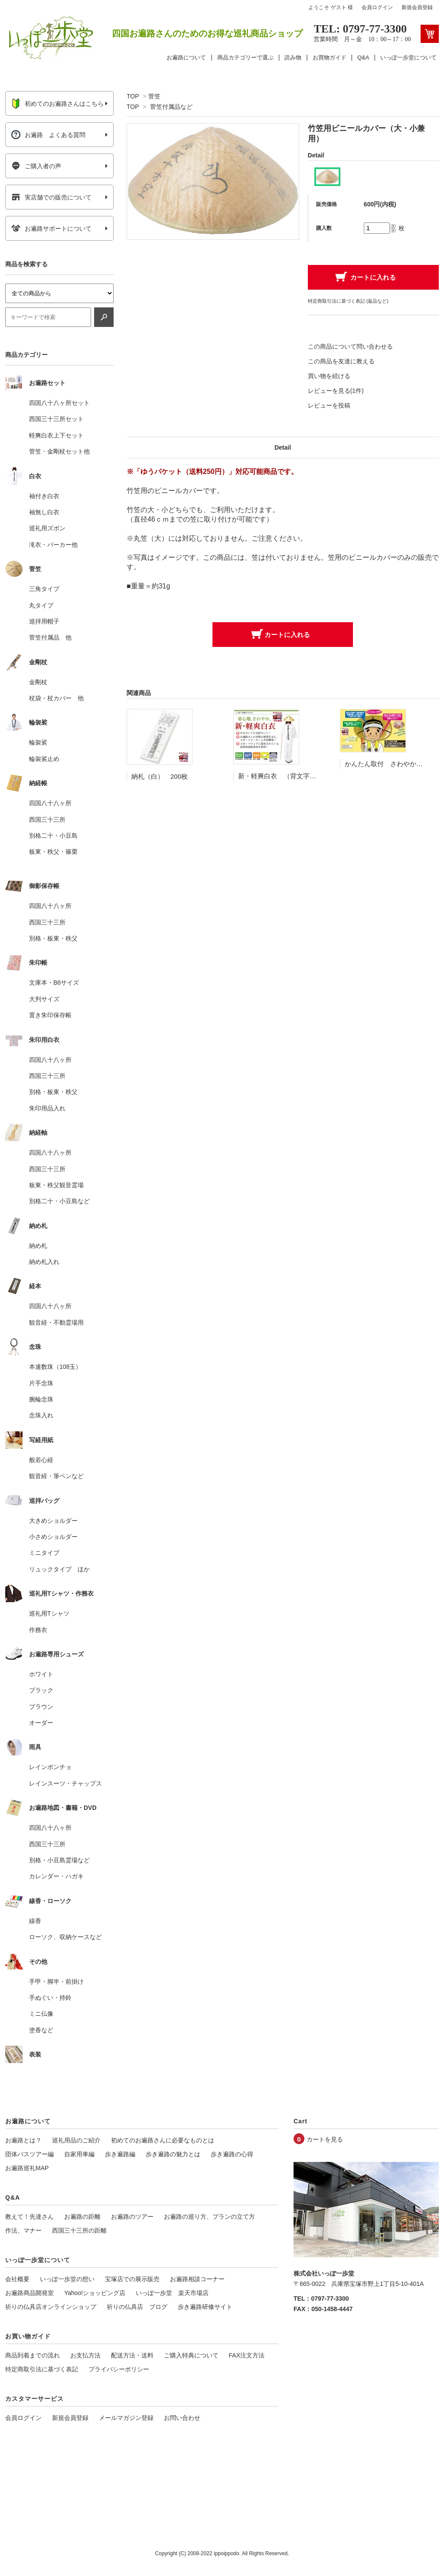 The image size is (444, 2576). I want to click on お遍路とは？, so click(23, 2140).